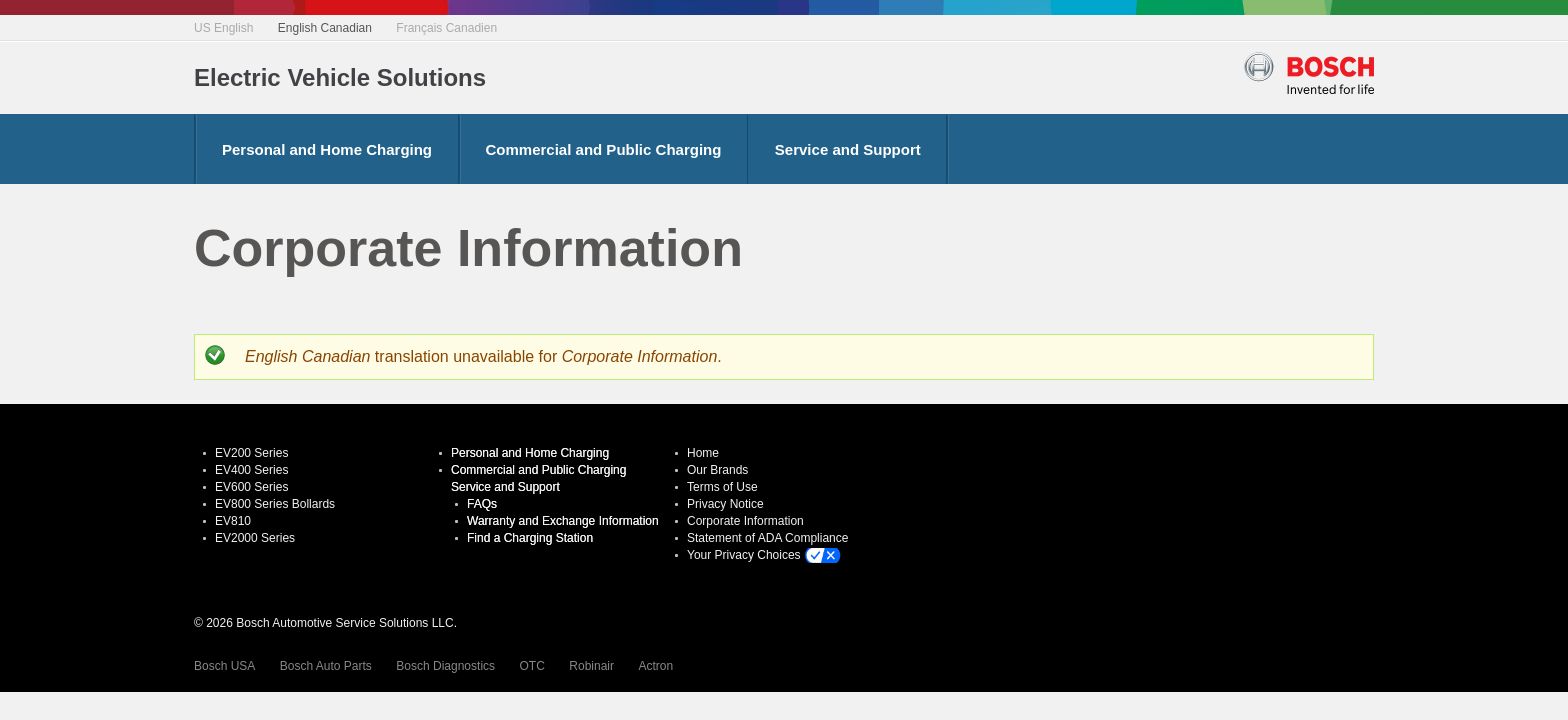  I want to click on Terms of Use, so click(722, 487).